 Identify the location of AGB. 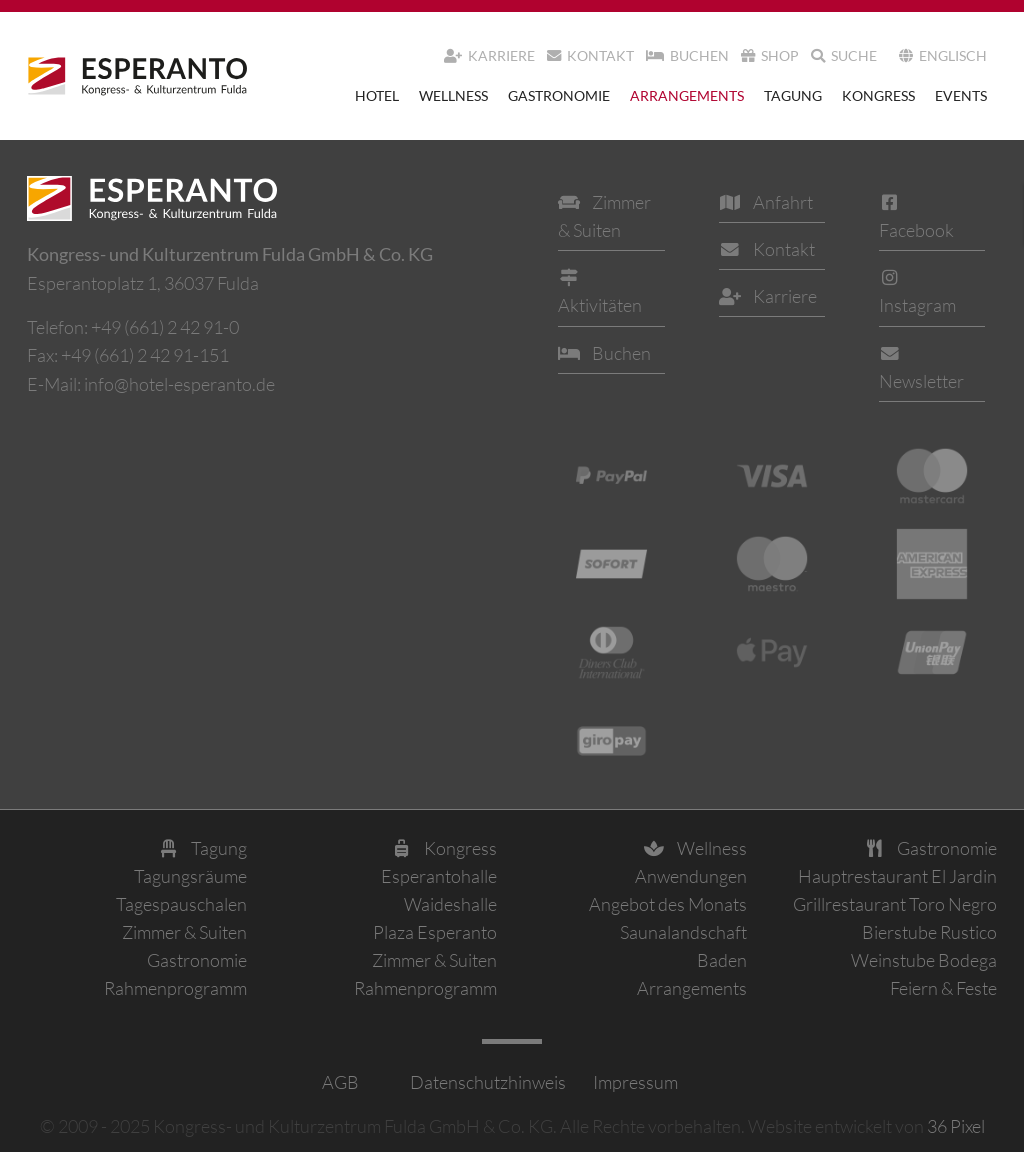
(340, 1082).